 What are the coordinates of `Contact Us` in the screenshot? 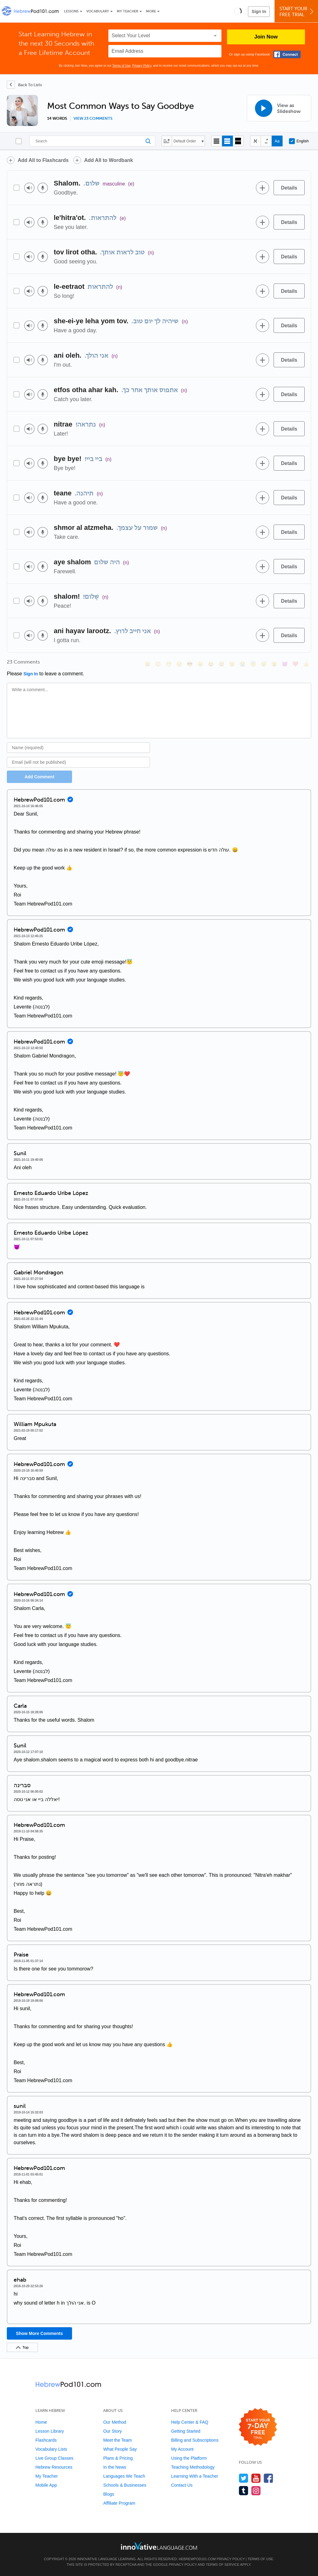 It's located at (182, 2485).